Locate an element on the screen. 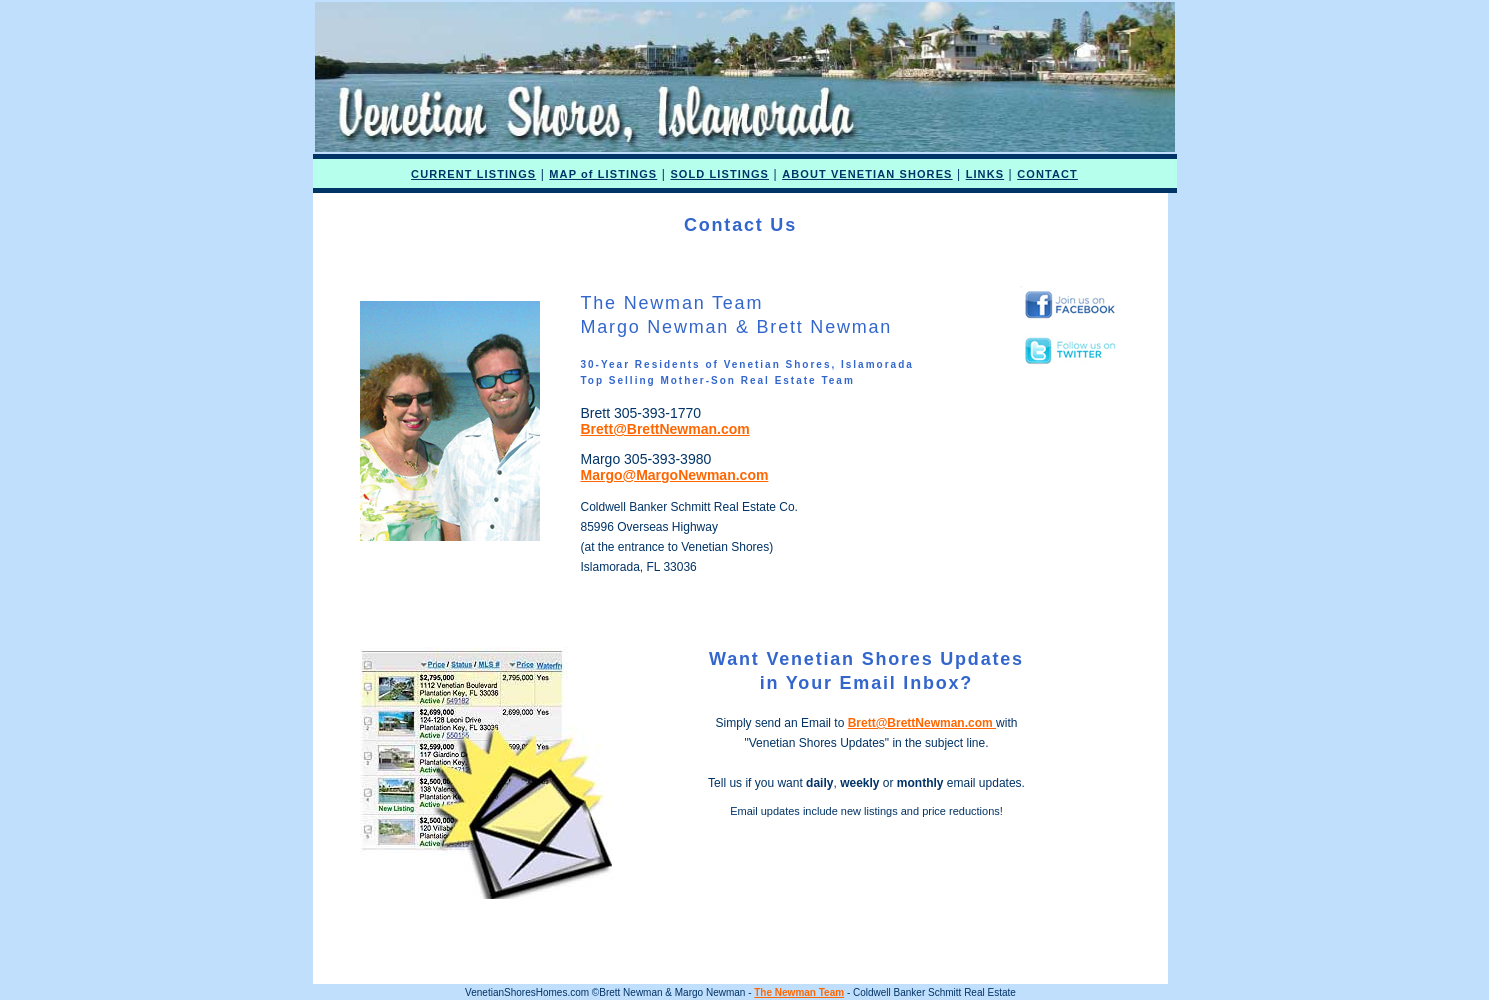 The width and height of the screenshot is (1489, 1000). ABOUT VENETIAN SHORES is located at coordinates (867, 174).